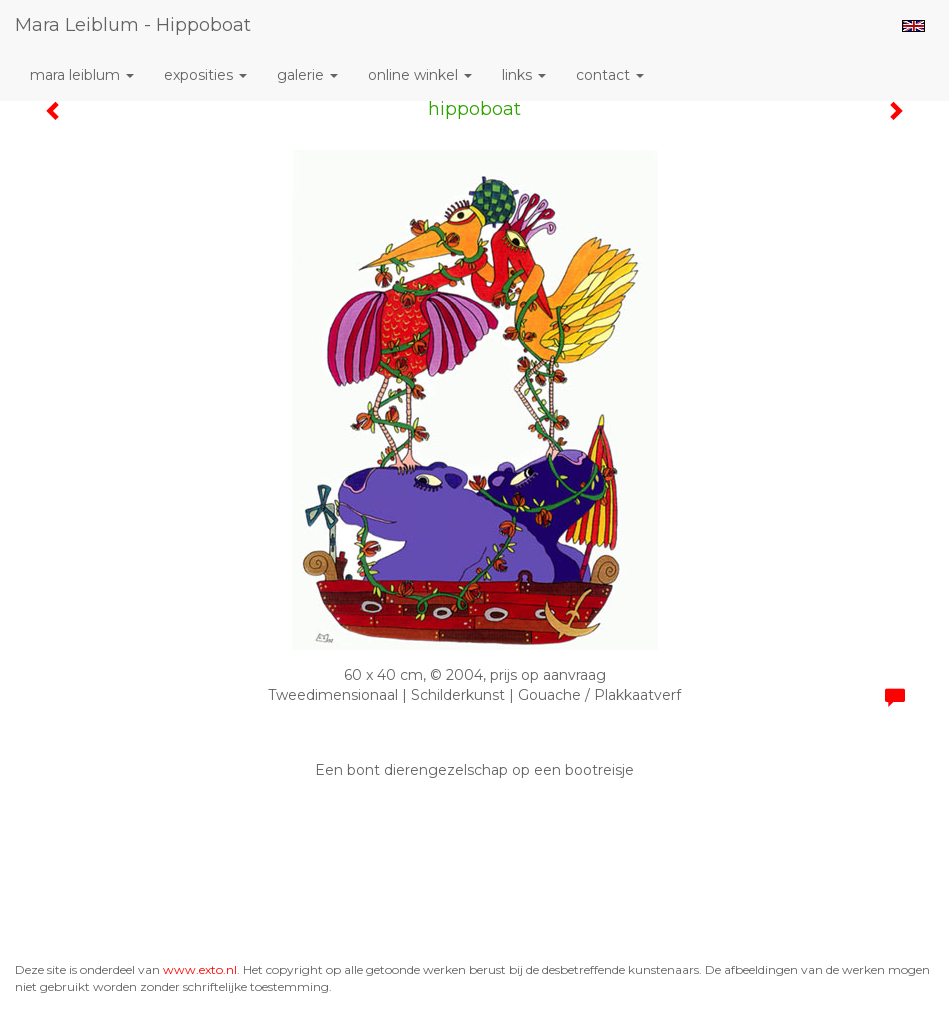  What do you see at coordinates (420, 75) in the screenshot?
I see `Online winkel [button]` at bounding box center [420, 75].